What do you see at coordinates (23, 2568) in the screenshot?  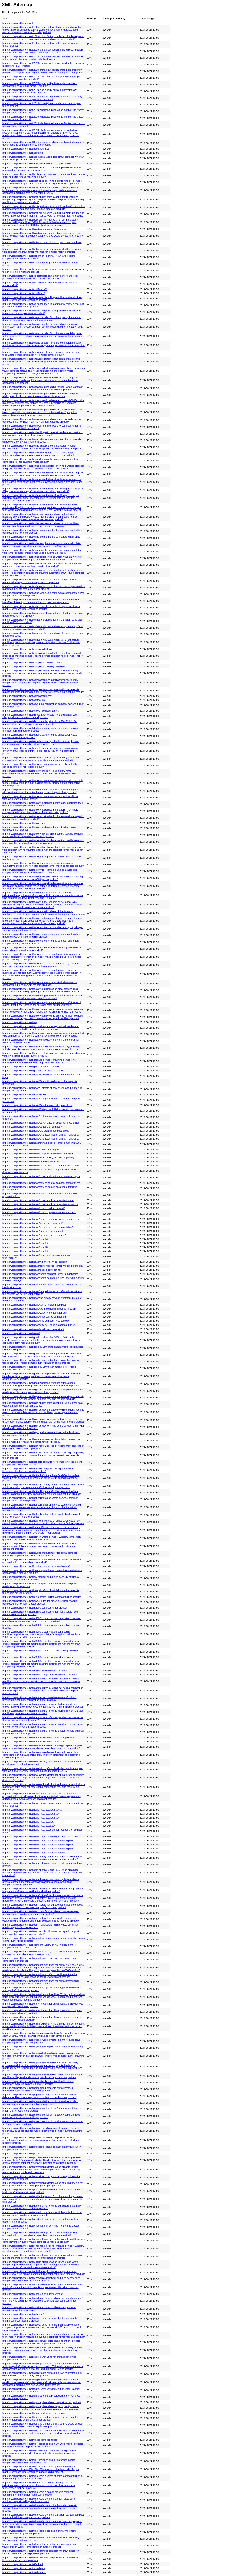 I see `http://xh.compostturners.net/search.php` at bounding box center [23, 2568].